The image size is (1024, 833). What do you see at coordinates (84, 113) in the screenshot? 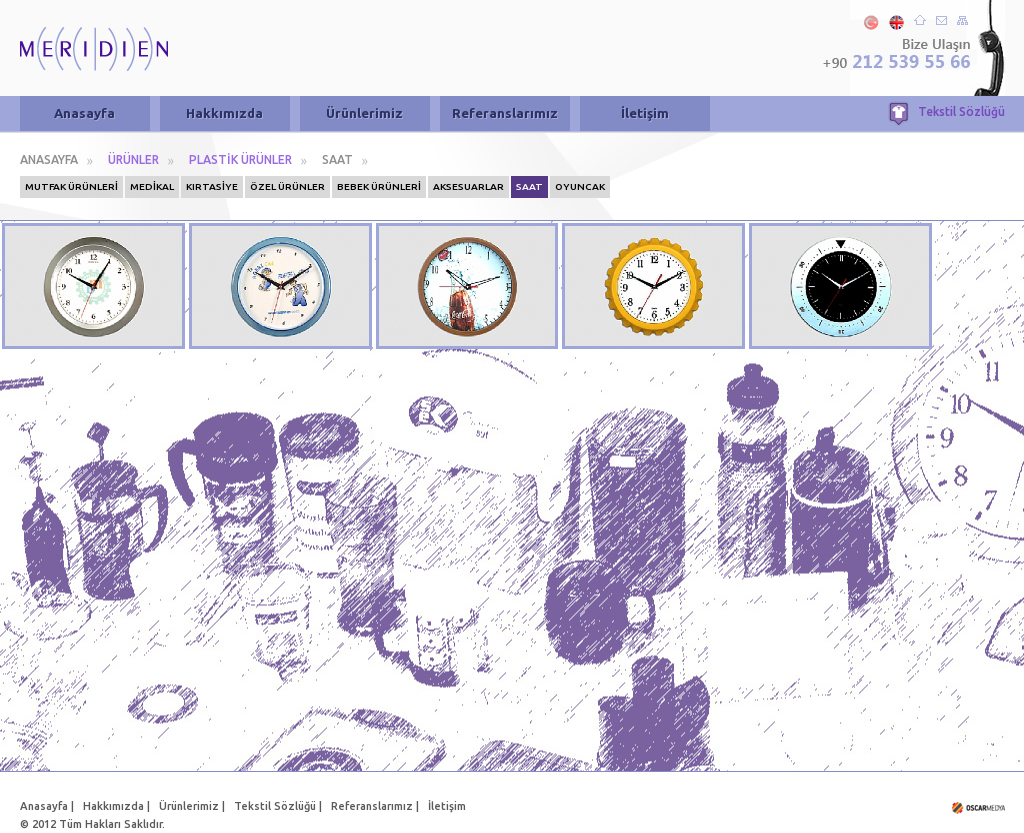
I see `Anasayfa` at bounding box center [84, 113].